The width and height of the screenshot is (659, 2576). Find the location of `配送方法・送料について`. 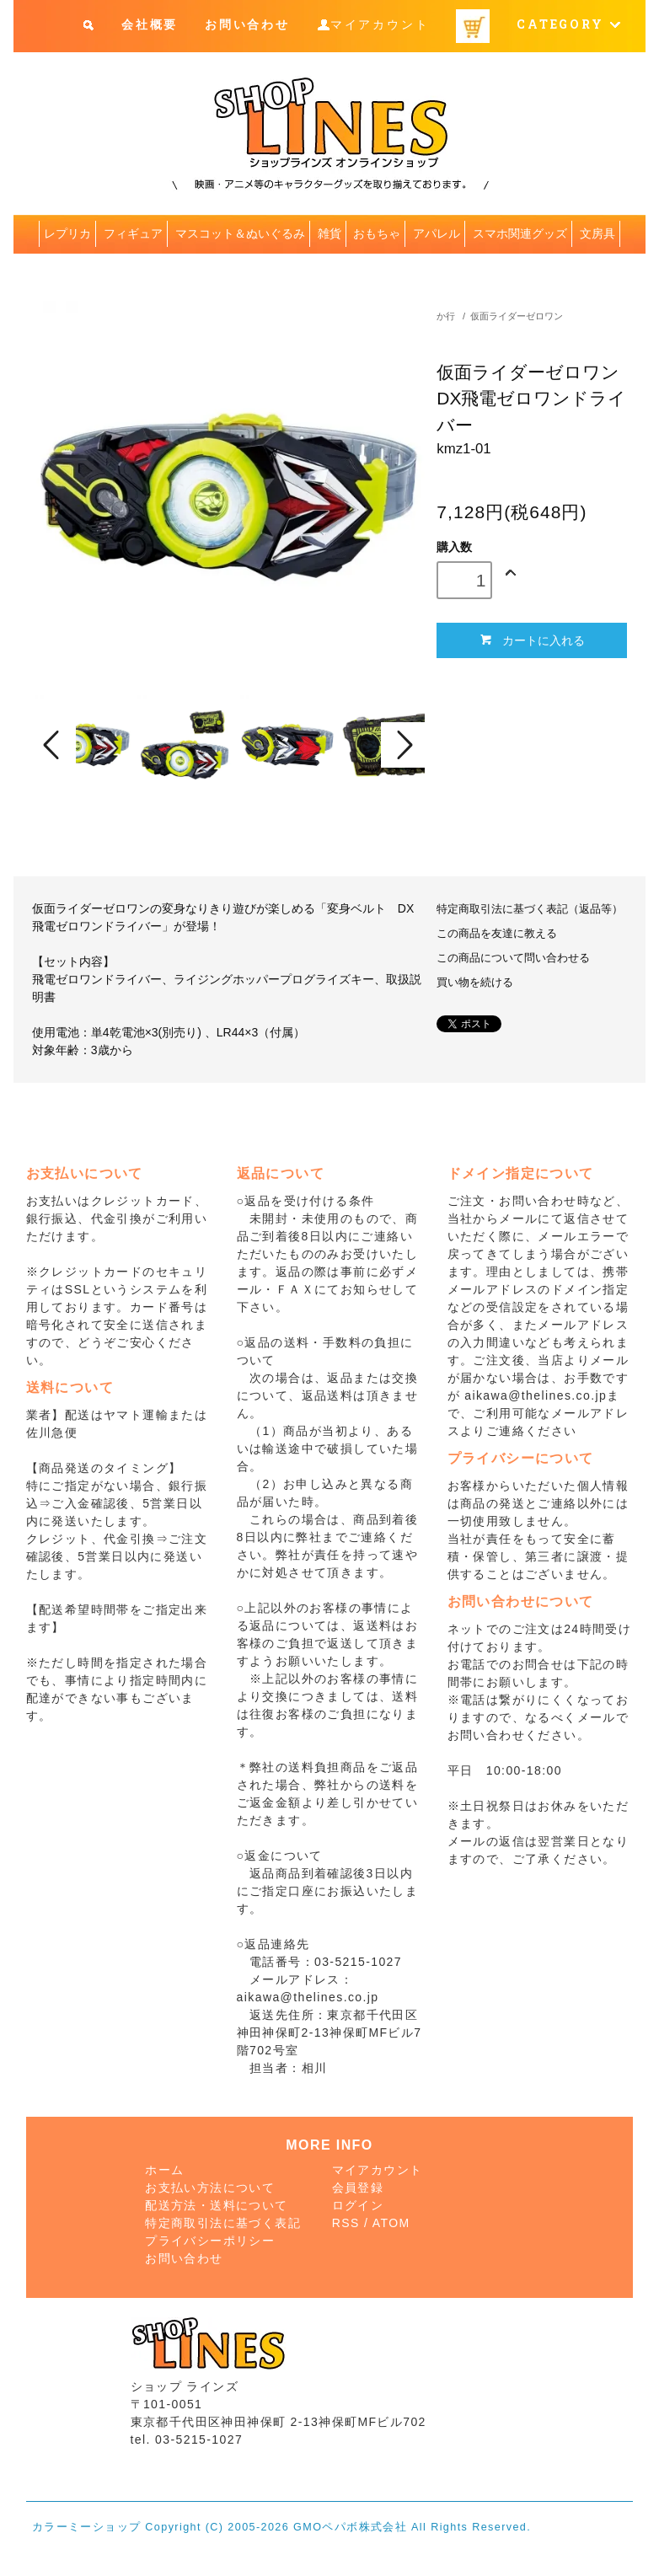

配送方法・送料について is located at coordinates (216, 2205).